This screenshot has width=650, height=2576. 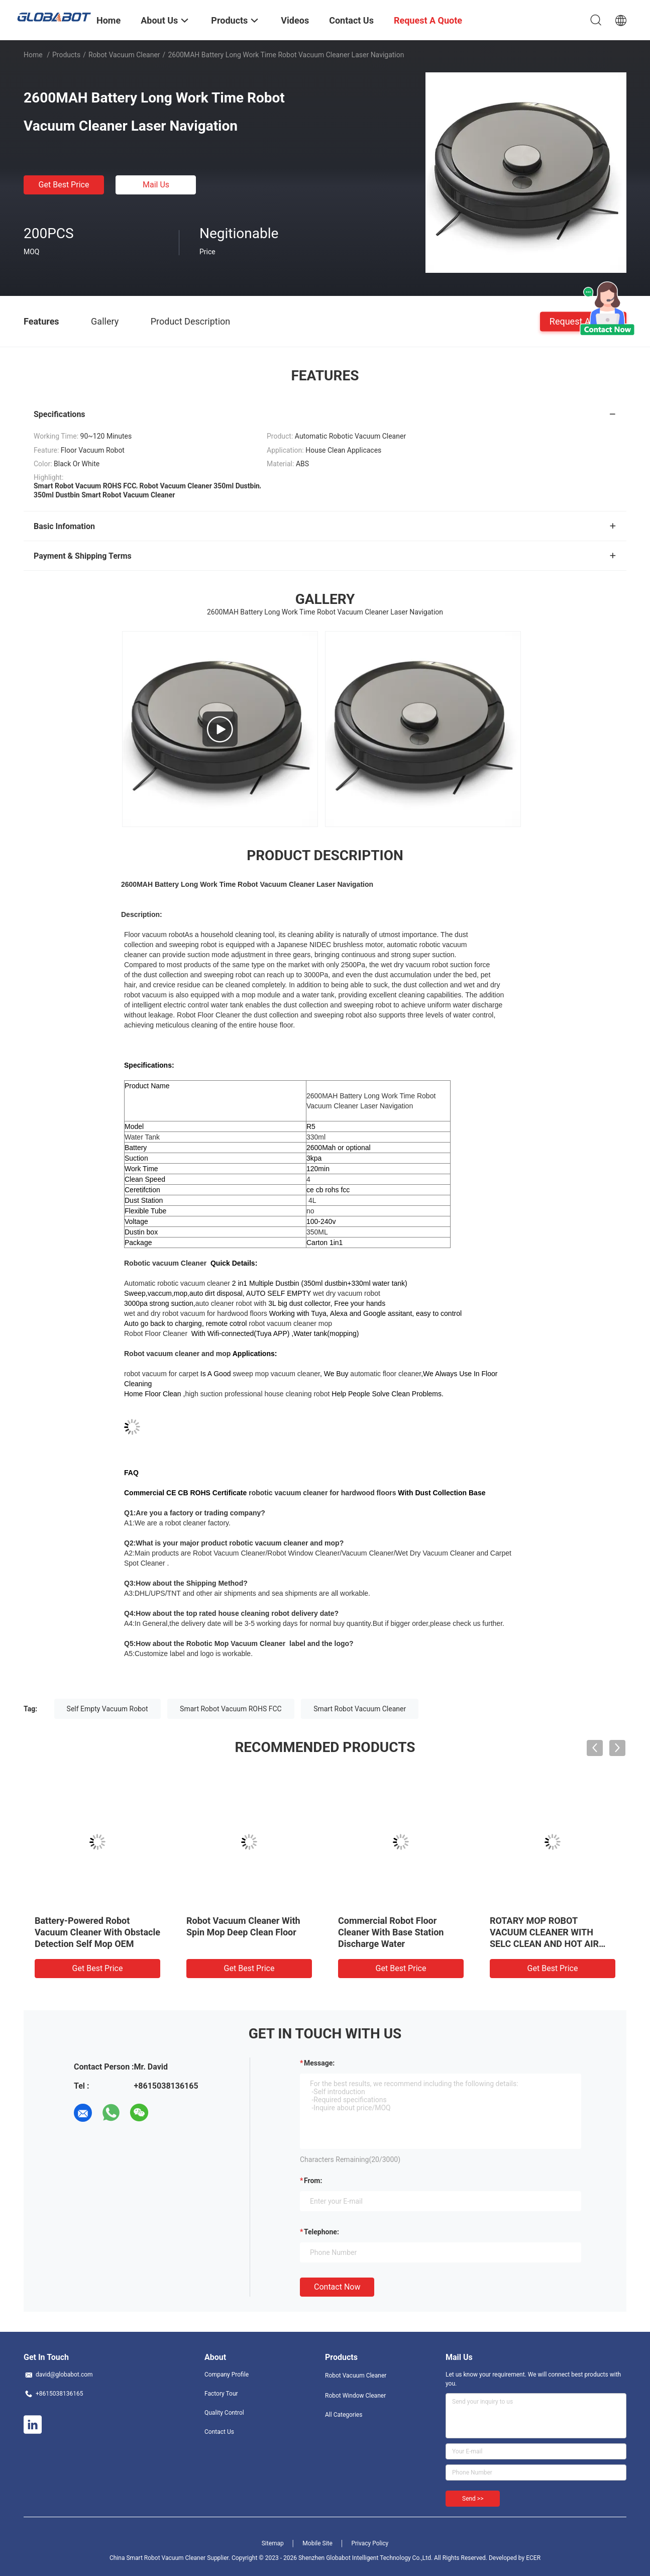 I want to click on Contact Us, so click(x=219, y=2431).